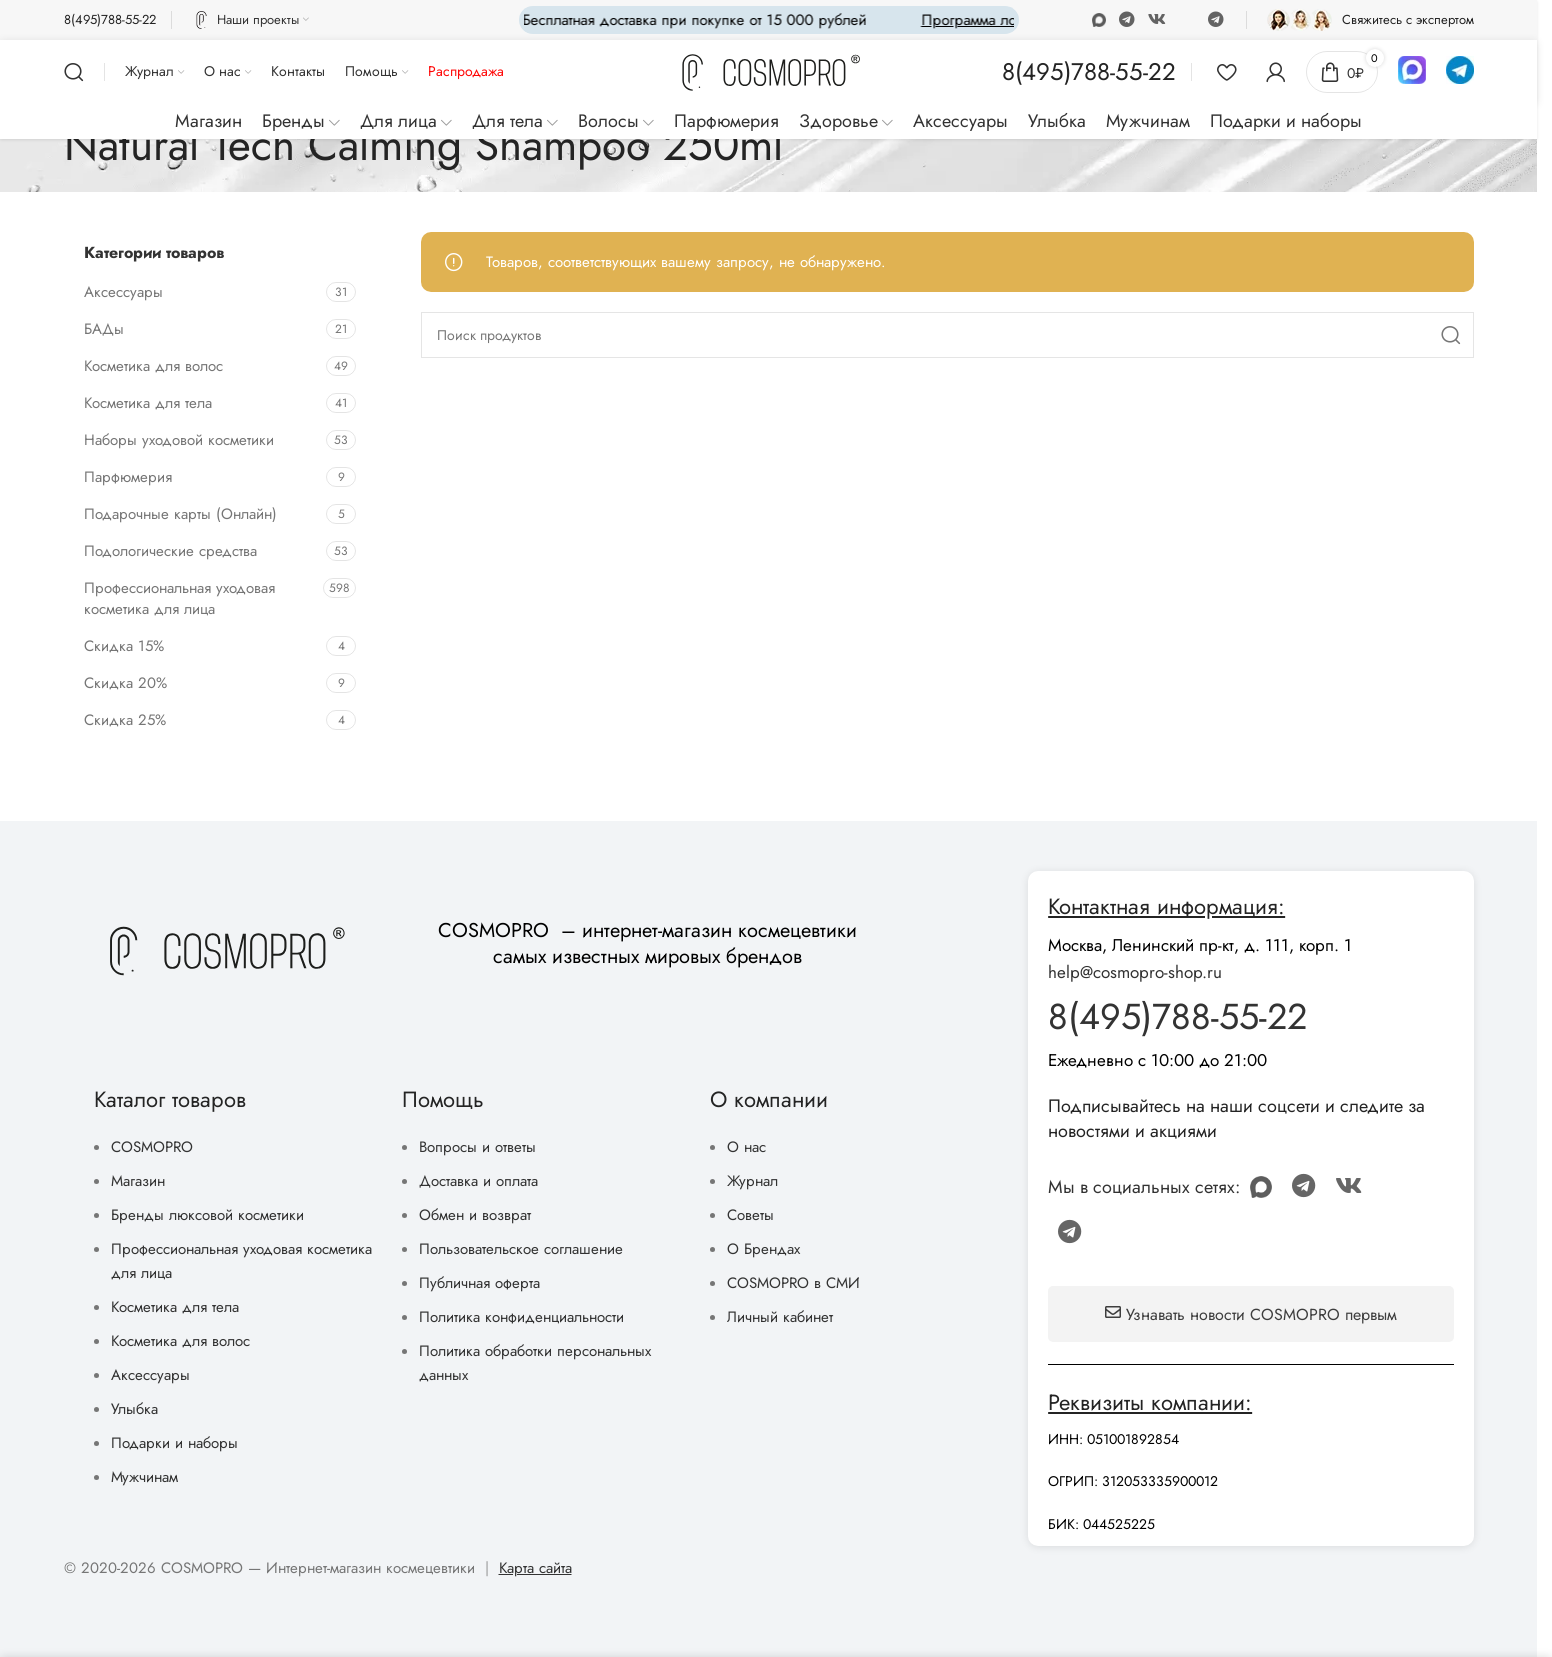  What do you see at coordinates (125, 683) in the screenshot?
I see `Скидка 20%` at bounding box center [125, 683].